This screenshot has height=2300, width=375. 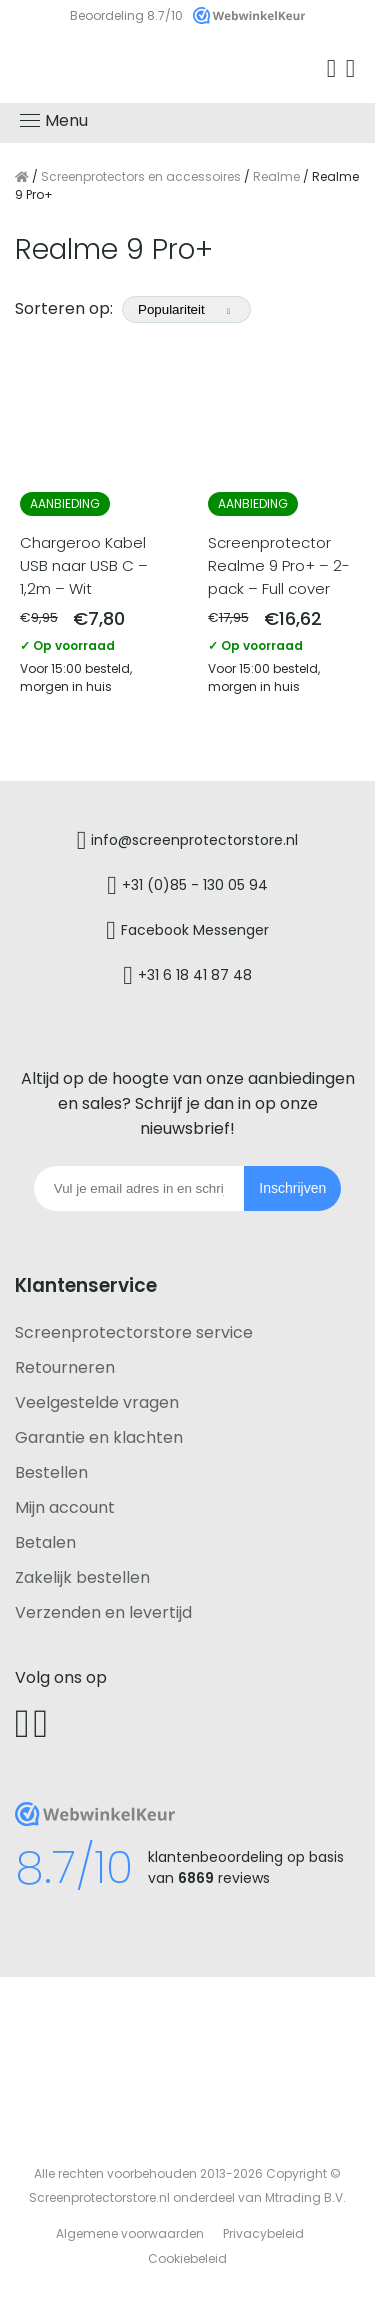 I want to click on +31 6 18 41 87 48, so click(x=195, y=974).